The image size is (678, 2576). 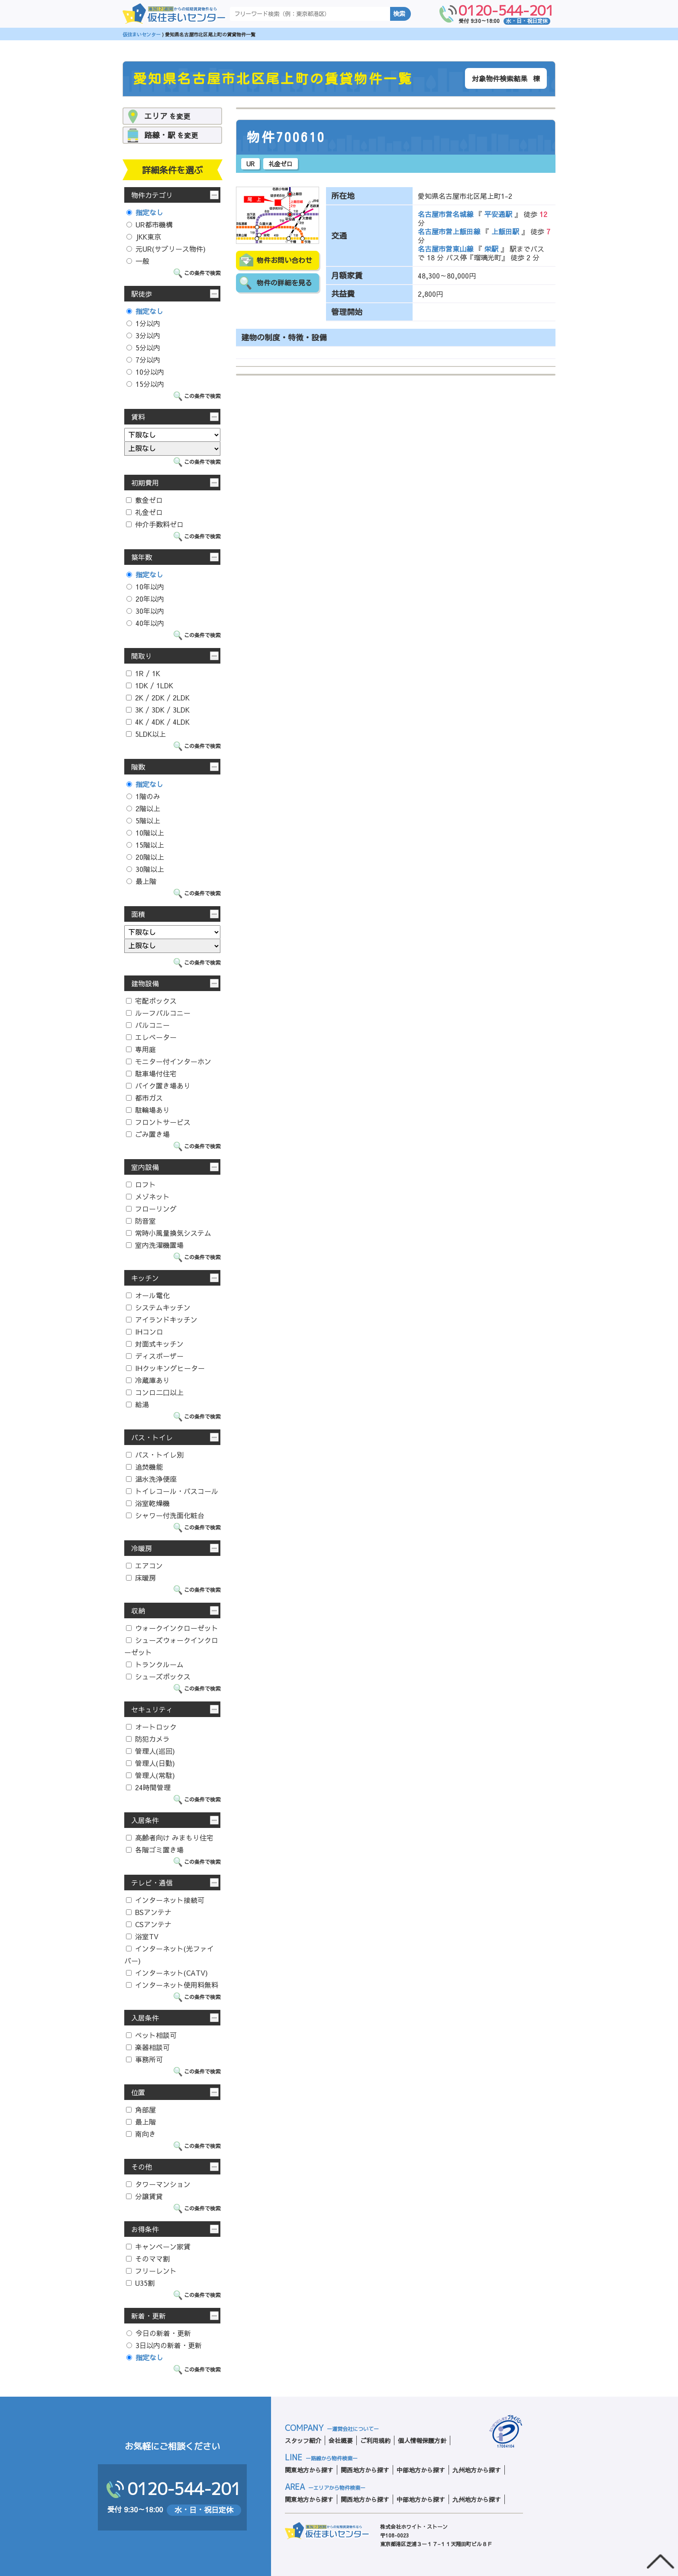 What do you see at coordinates (158, 697) in the screenshot?
I see `2K / 2DK / 2LDK` at bounding box center [158, 697].